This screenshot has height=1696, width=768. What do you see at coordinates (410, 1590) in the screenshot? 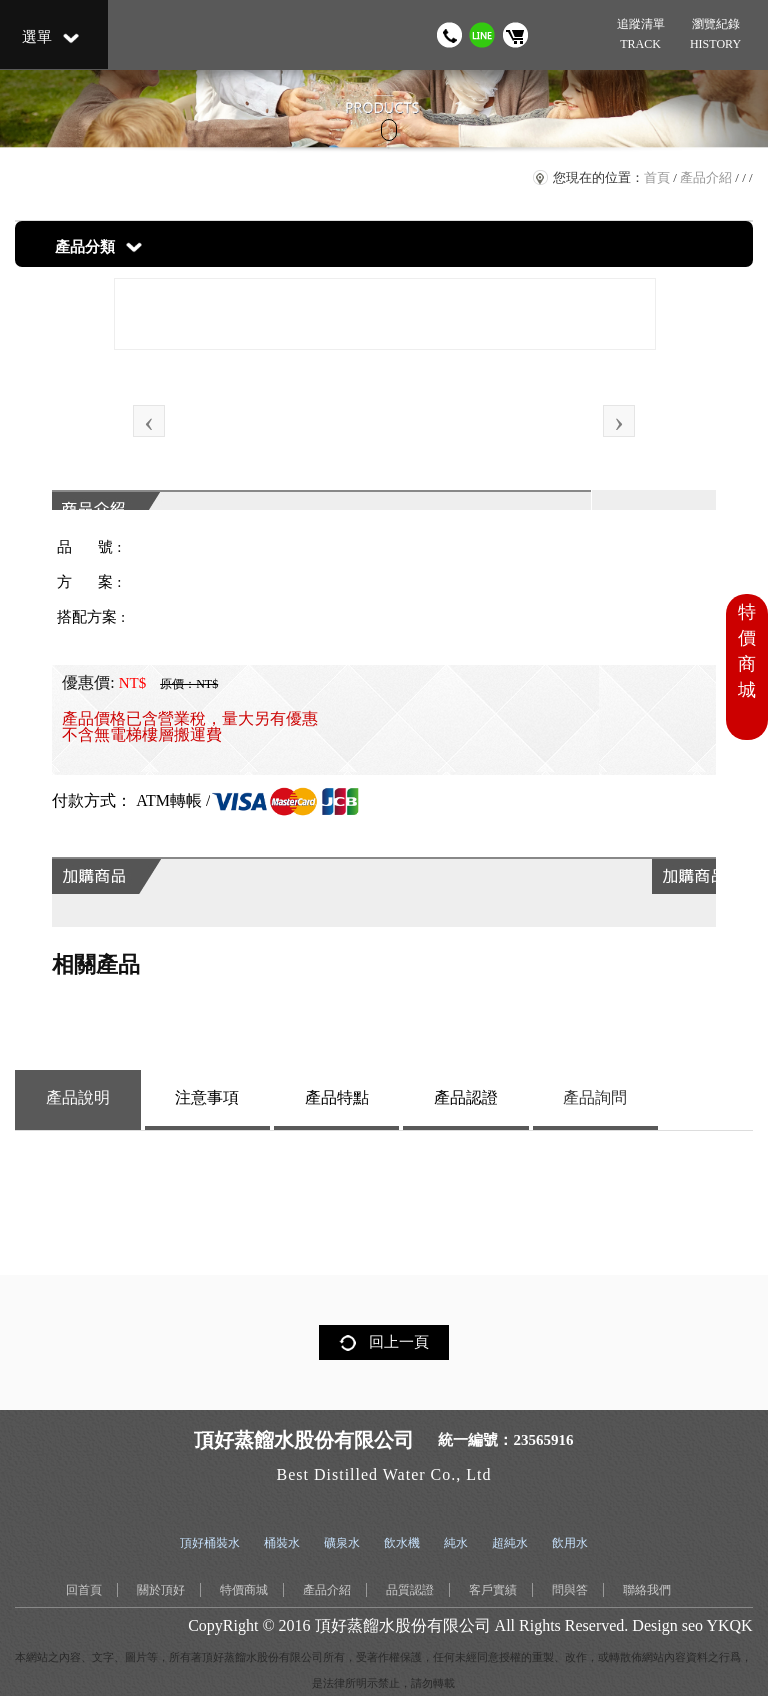
I see `品質認證` at bounding box center [410, 1590].